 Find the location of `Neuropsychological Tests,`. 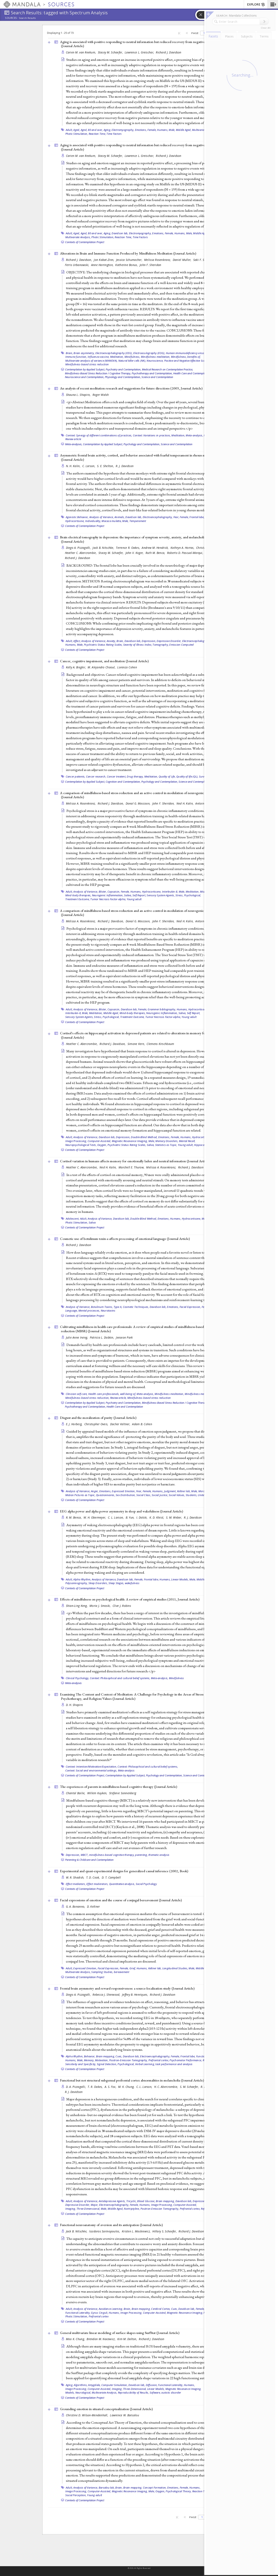

Neuropsychological Tests, is located at coordinates (81, 1145).